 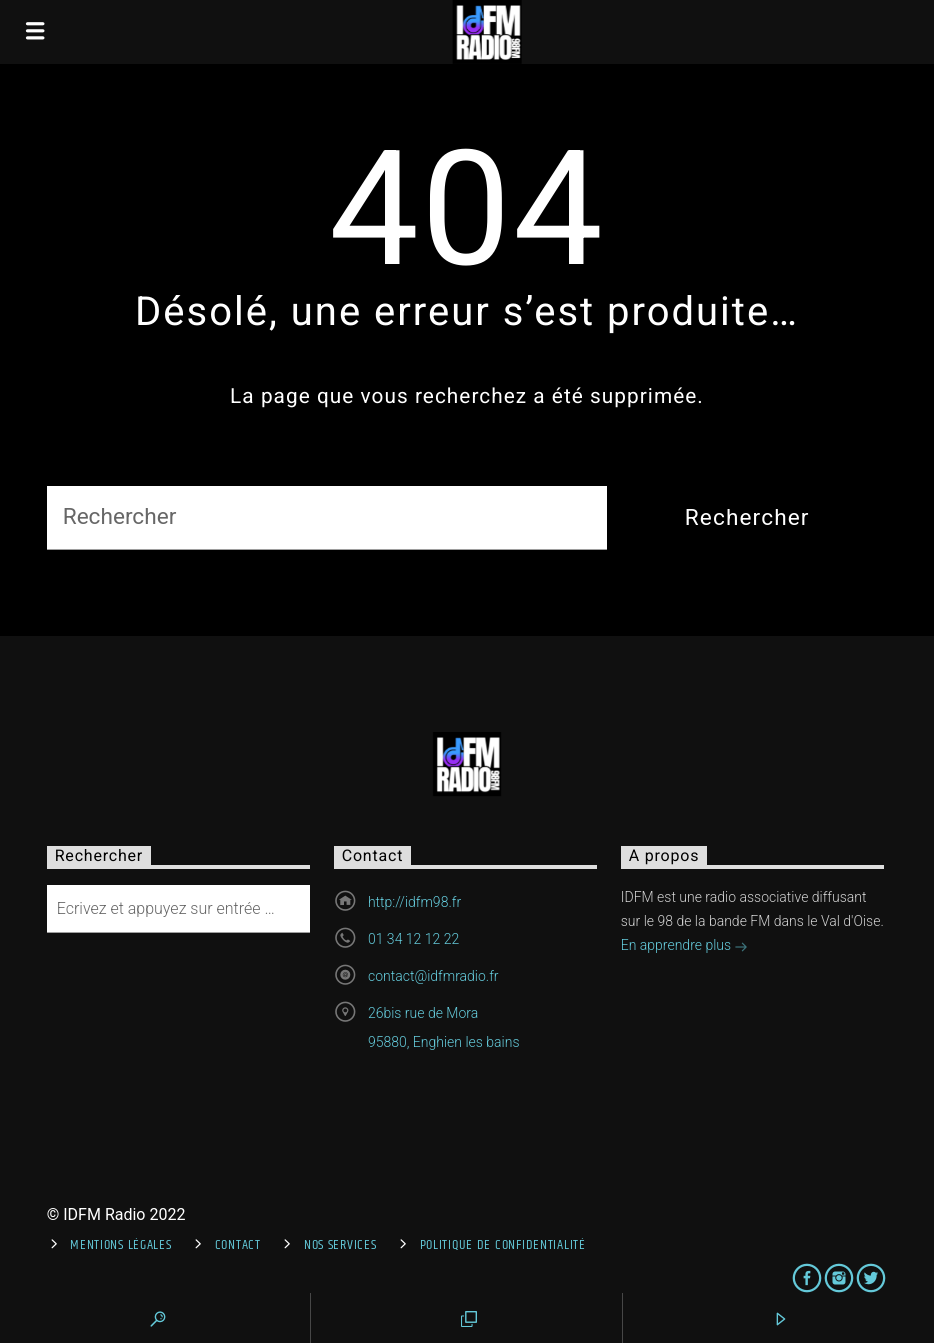 What do you see at coordinates (503, 1245) in the screenshot?
I see `Politique de confidentialité` at bounding box center [503, 1245].